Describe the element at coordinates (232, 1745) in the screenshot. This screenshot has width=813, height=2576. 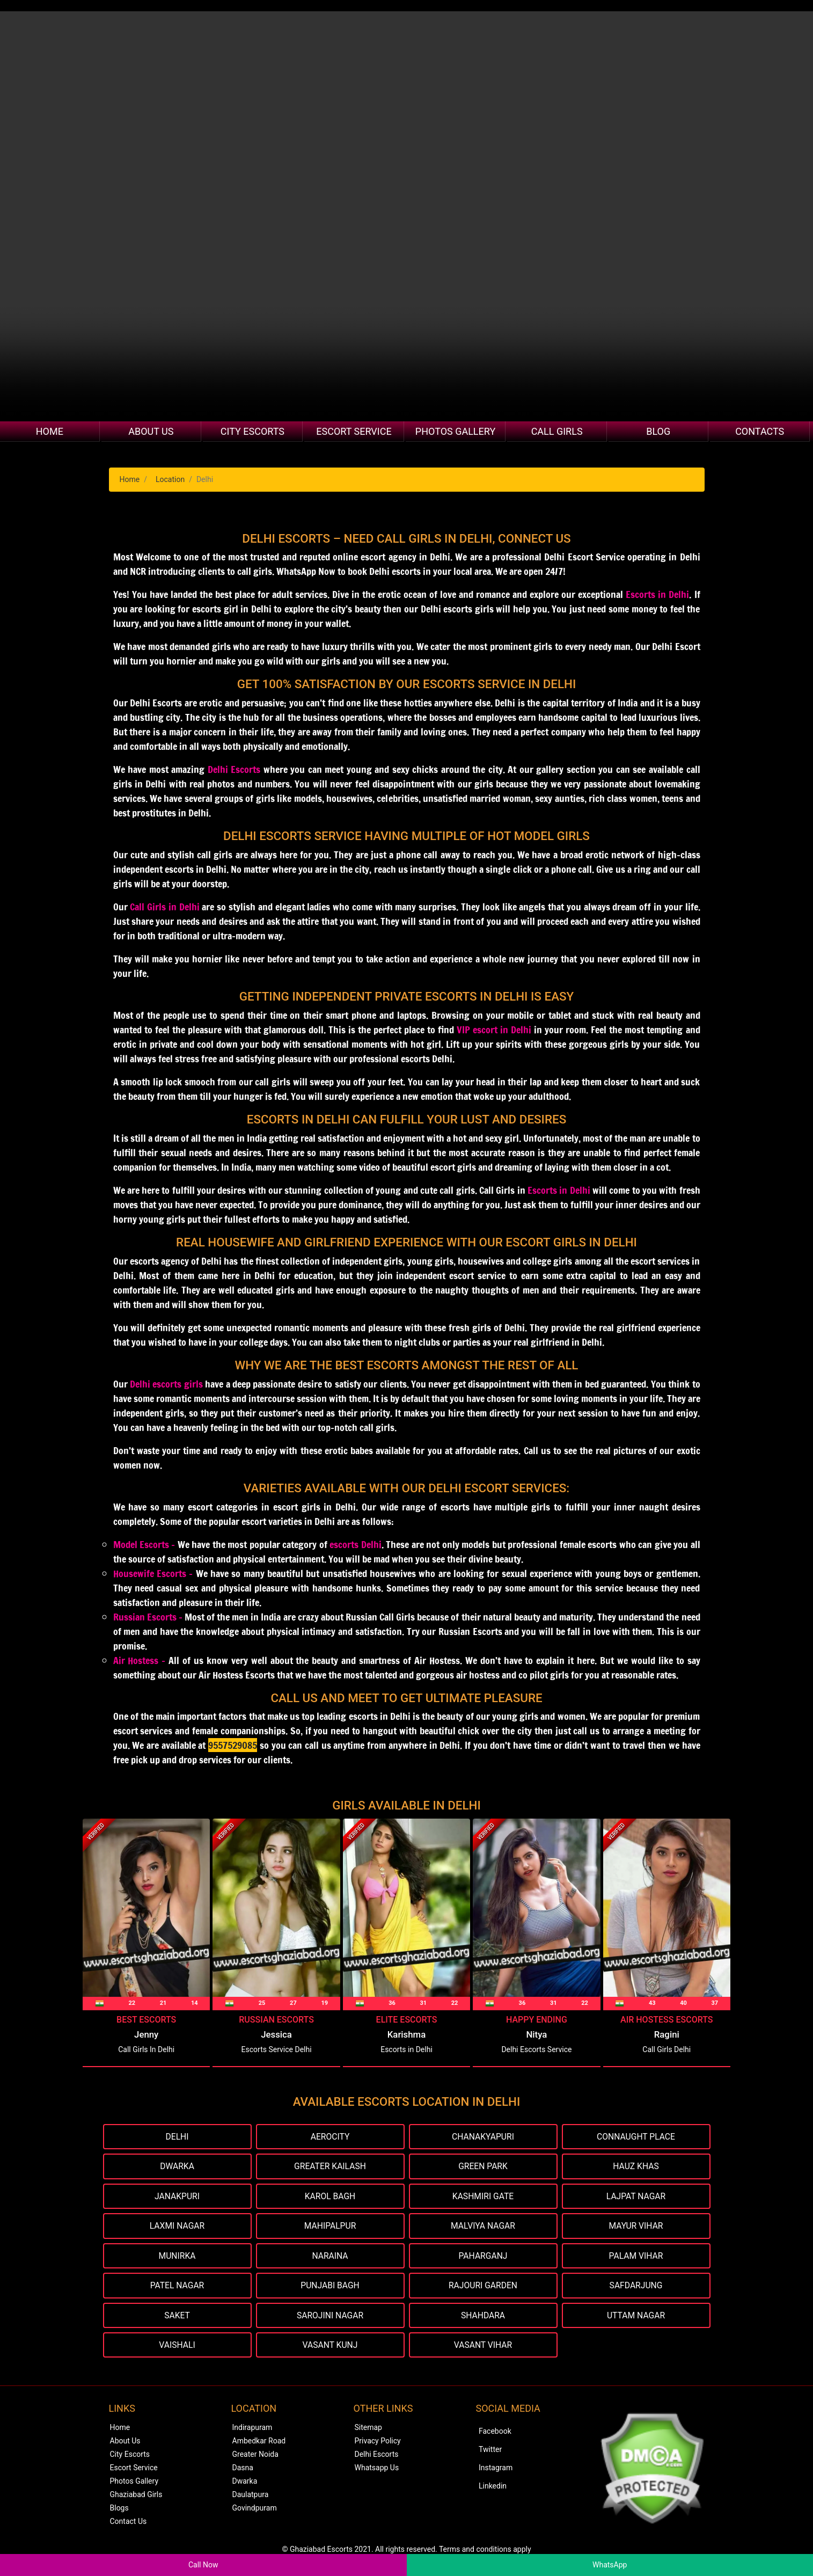
I see `9557529085` at that location.